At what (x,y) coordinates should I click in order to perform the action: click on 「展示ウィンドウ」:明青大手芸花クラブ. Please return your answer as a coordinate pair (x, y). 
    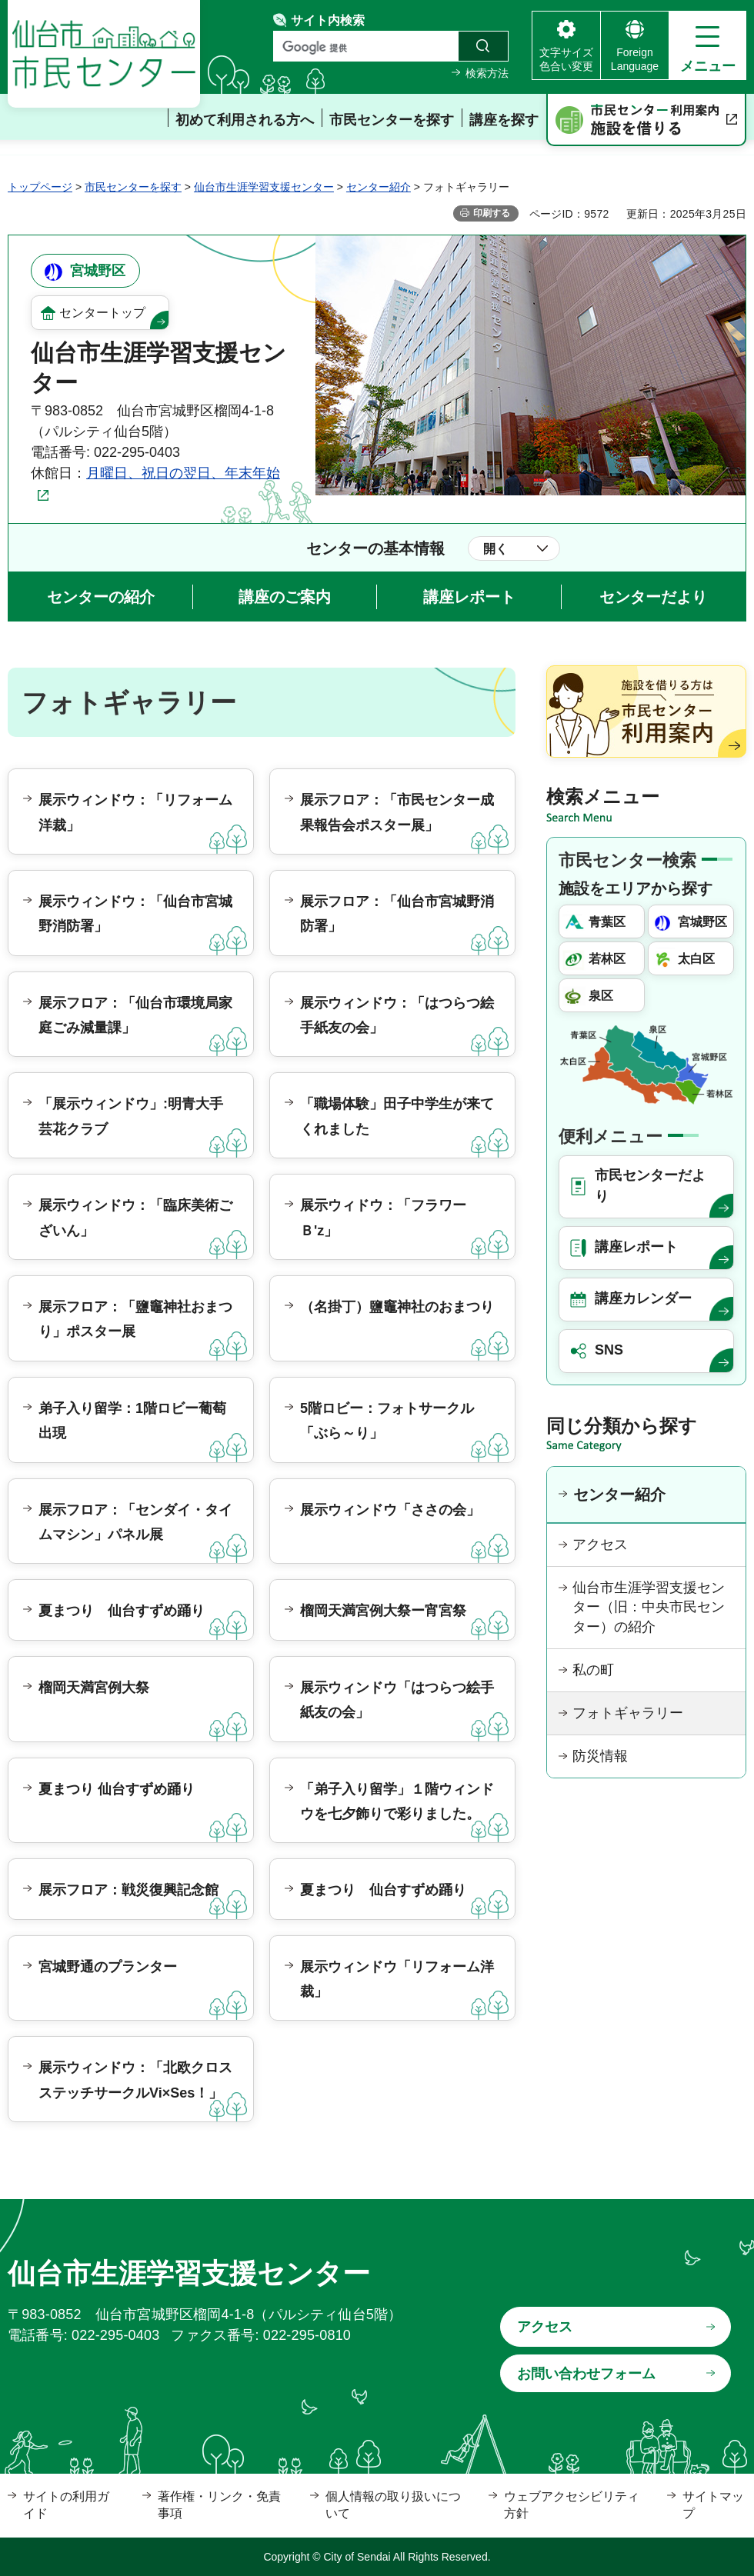
    Looking at the image, I should click on (130, 1116).